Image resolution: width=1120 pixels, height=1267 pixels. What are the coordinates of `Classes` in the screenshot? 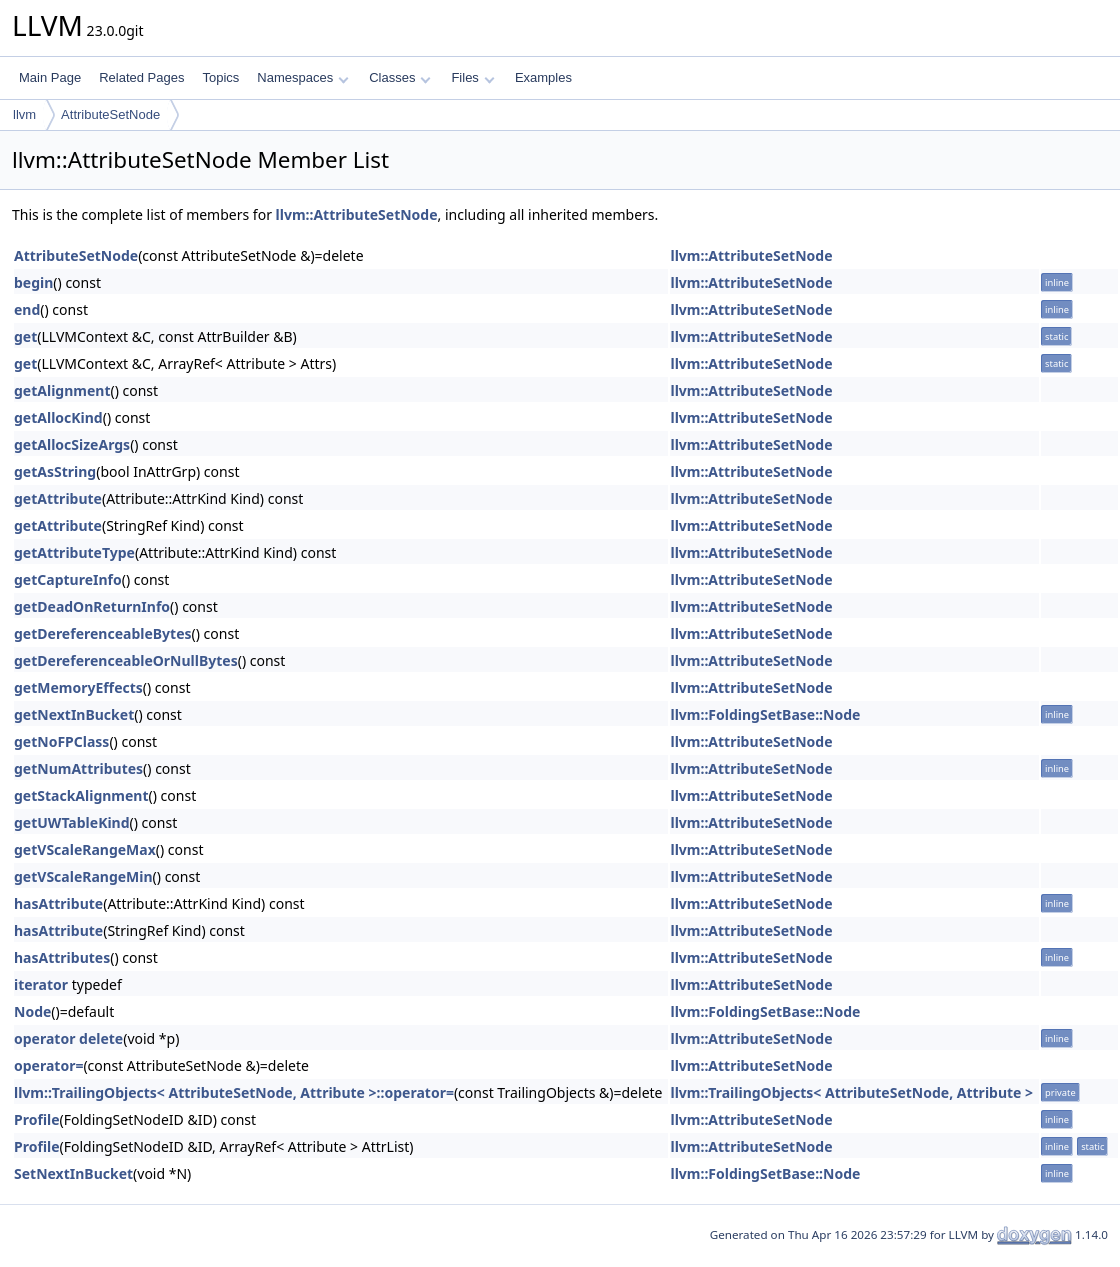 It's located at (400, 77).